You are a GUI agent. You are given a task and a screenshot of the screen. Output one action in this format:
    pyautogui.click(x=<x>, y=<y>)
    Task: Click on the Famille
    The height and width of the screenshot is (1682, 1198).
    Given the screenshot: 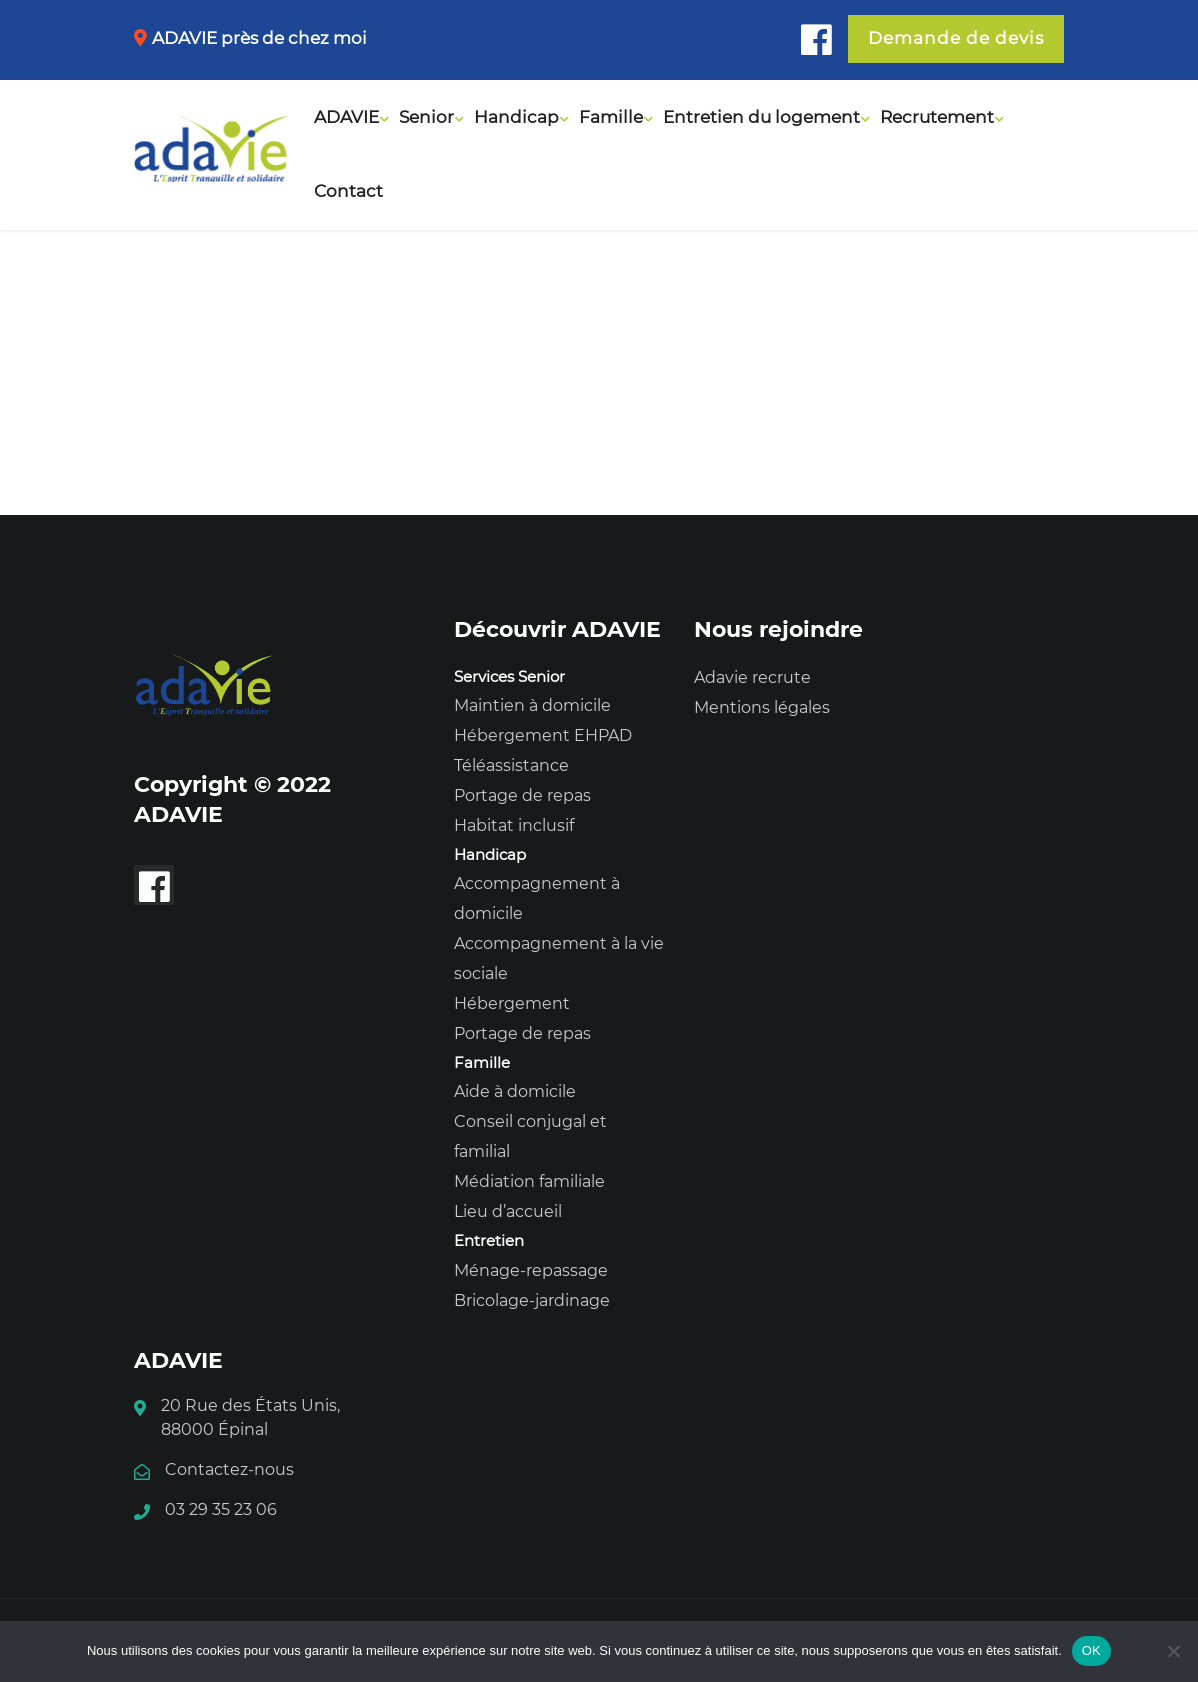 What is the action you would take?
    pyautogui.click(x=611, y=117)
    